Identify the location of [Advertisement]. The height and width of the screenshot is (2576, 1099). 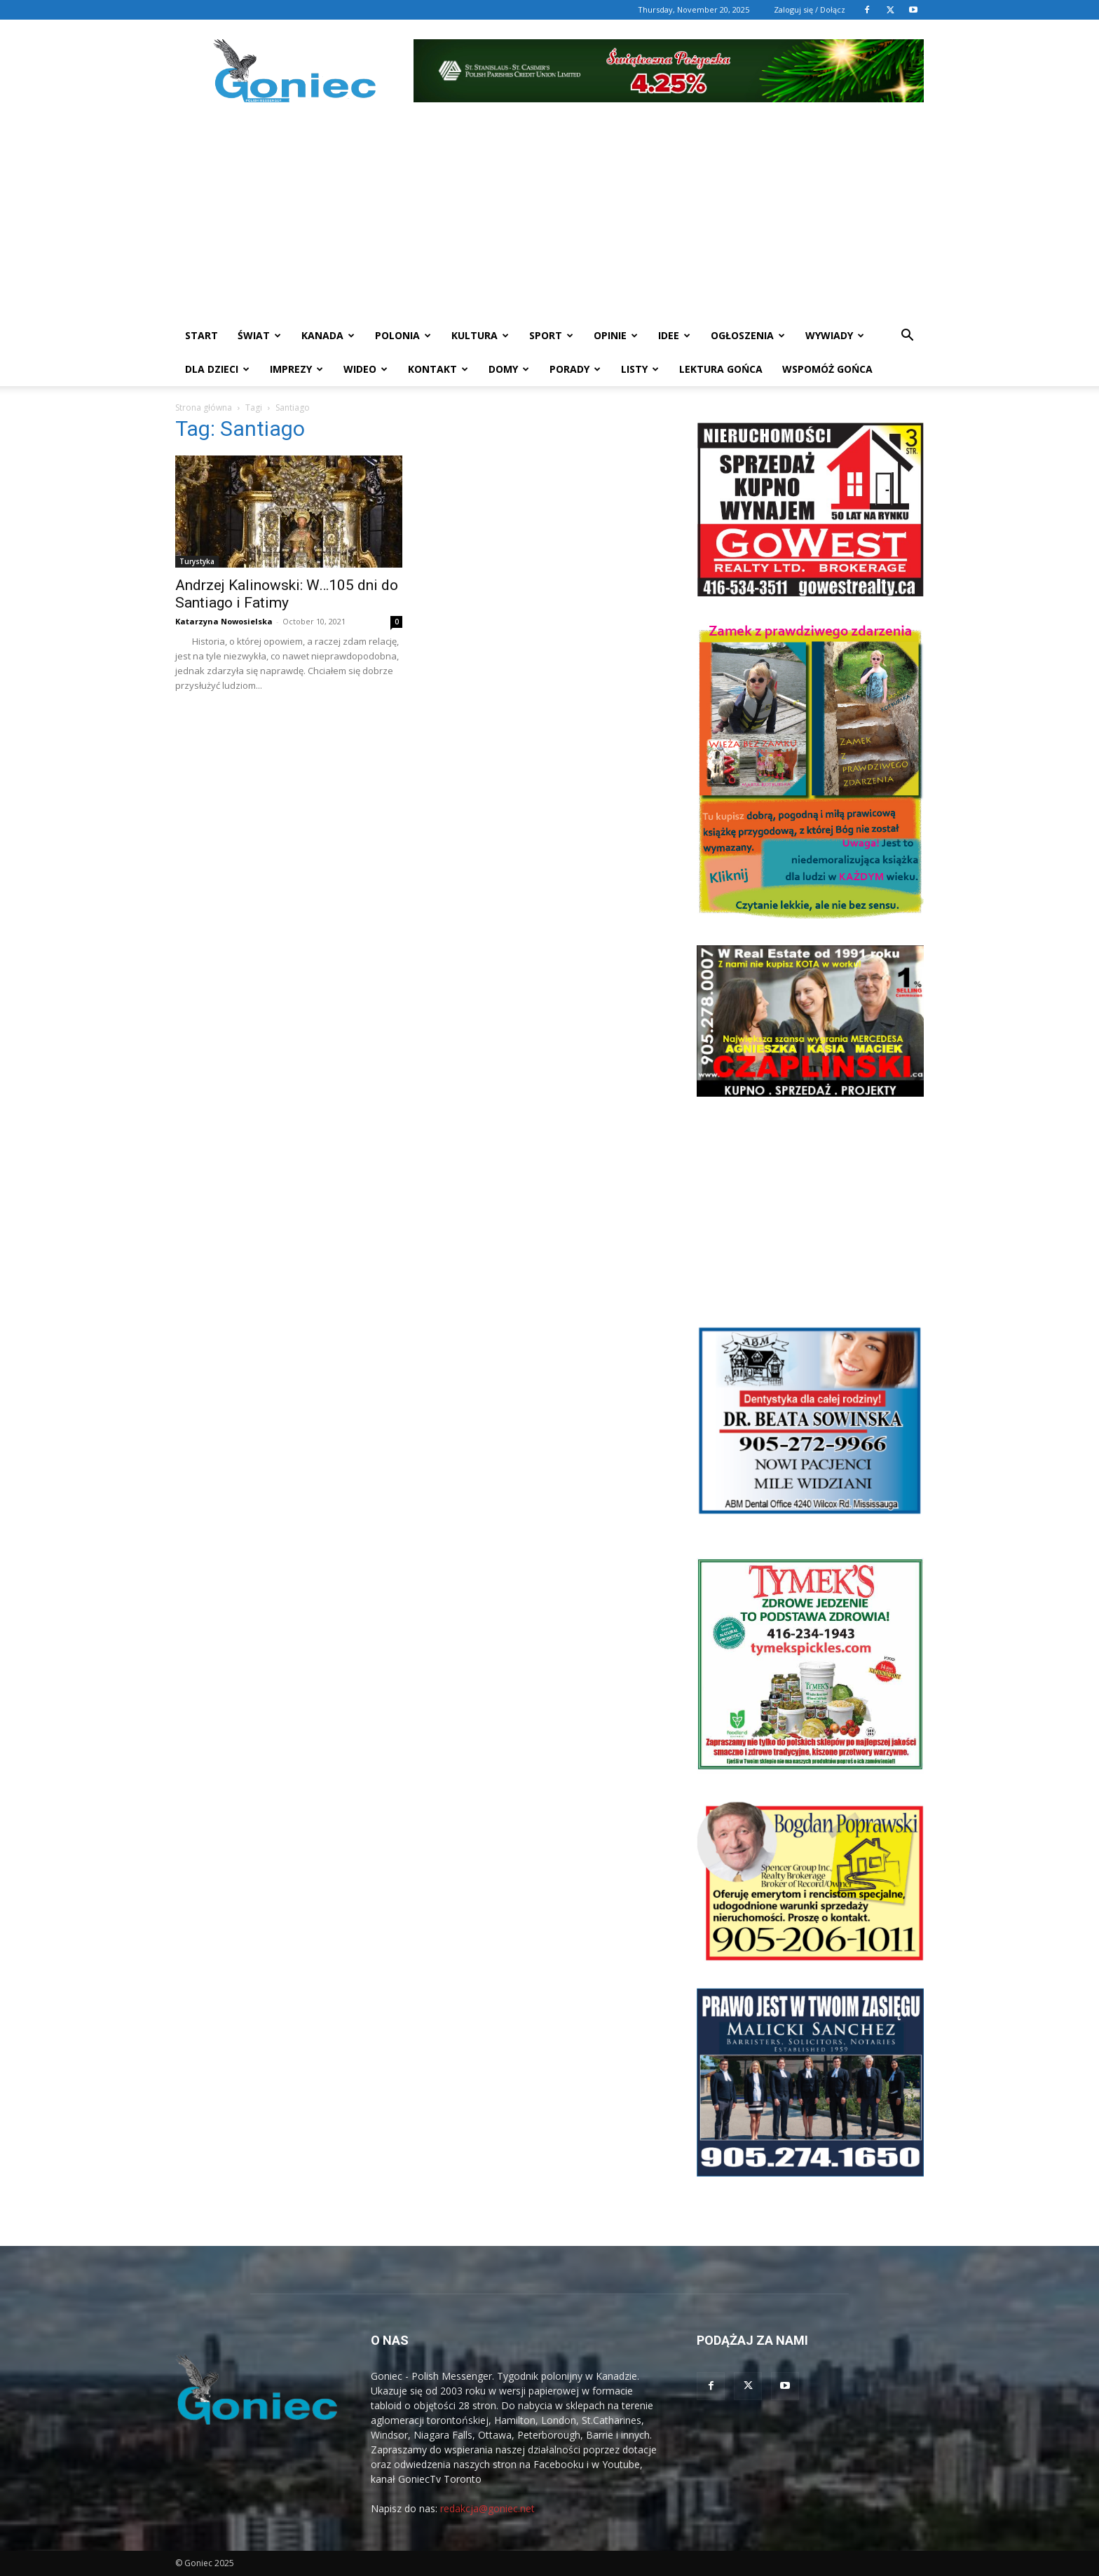
(549, 214).